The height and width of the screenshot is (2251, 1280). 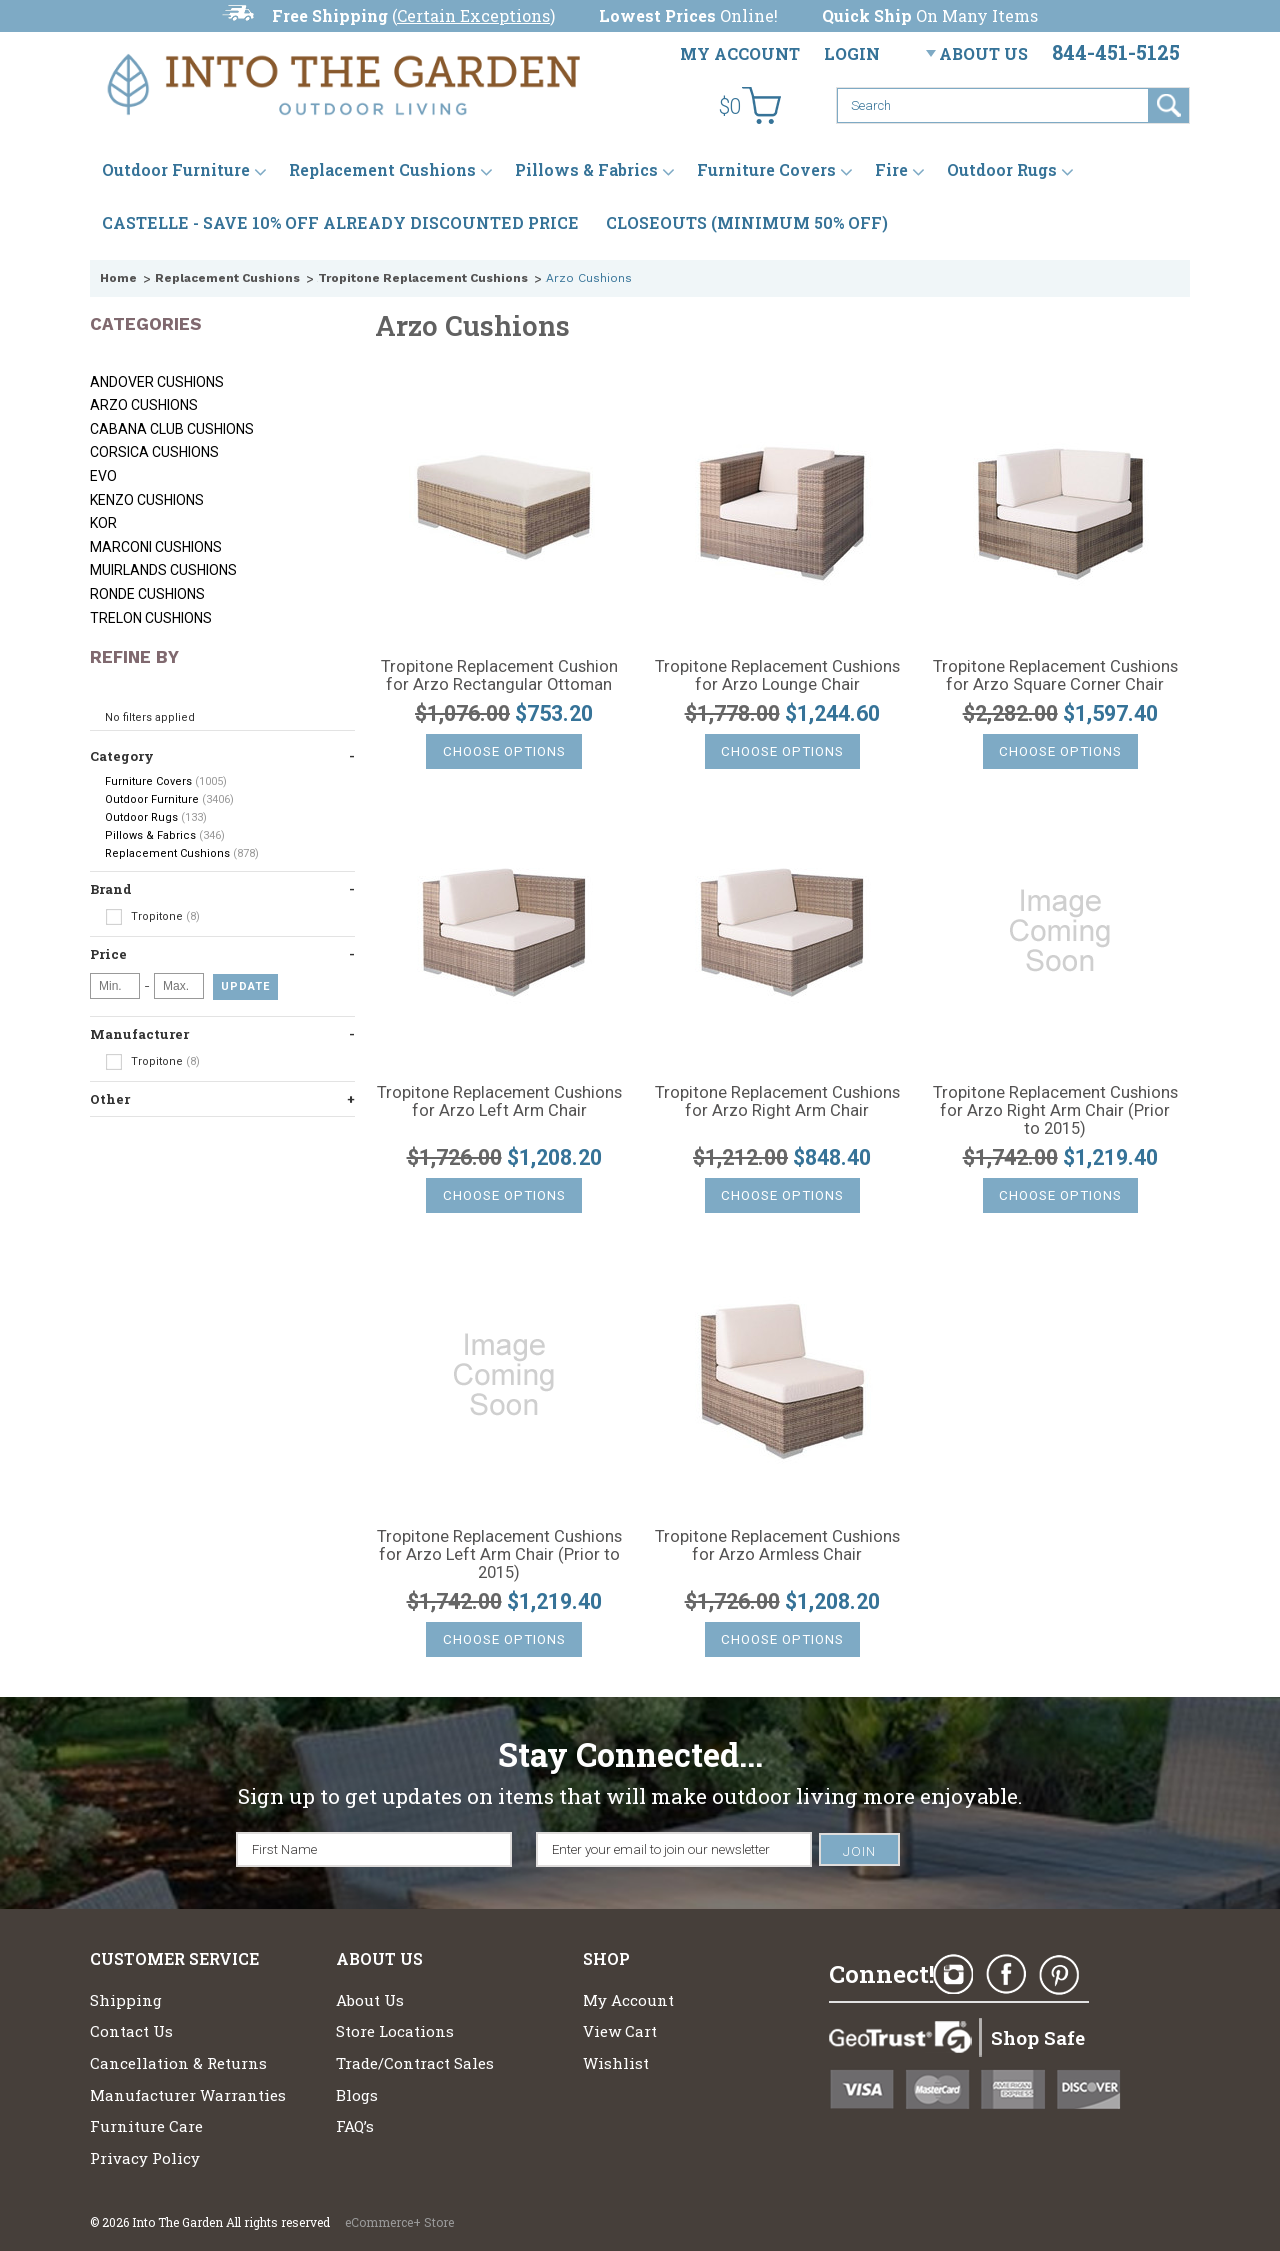 I want to click on Tropitone Replacement Cushions for Arzo Left Arm Chair, so click(x=499, y=1102).